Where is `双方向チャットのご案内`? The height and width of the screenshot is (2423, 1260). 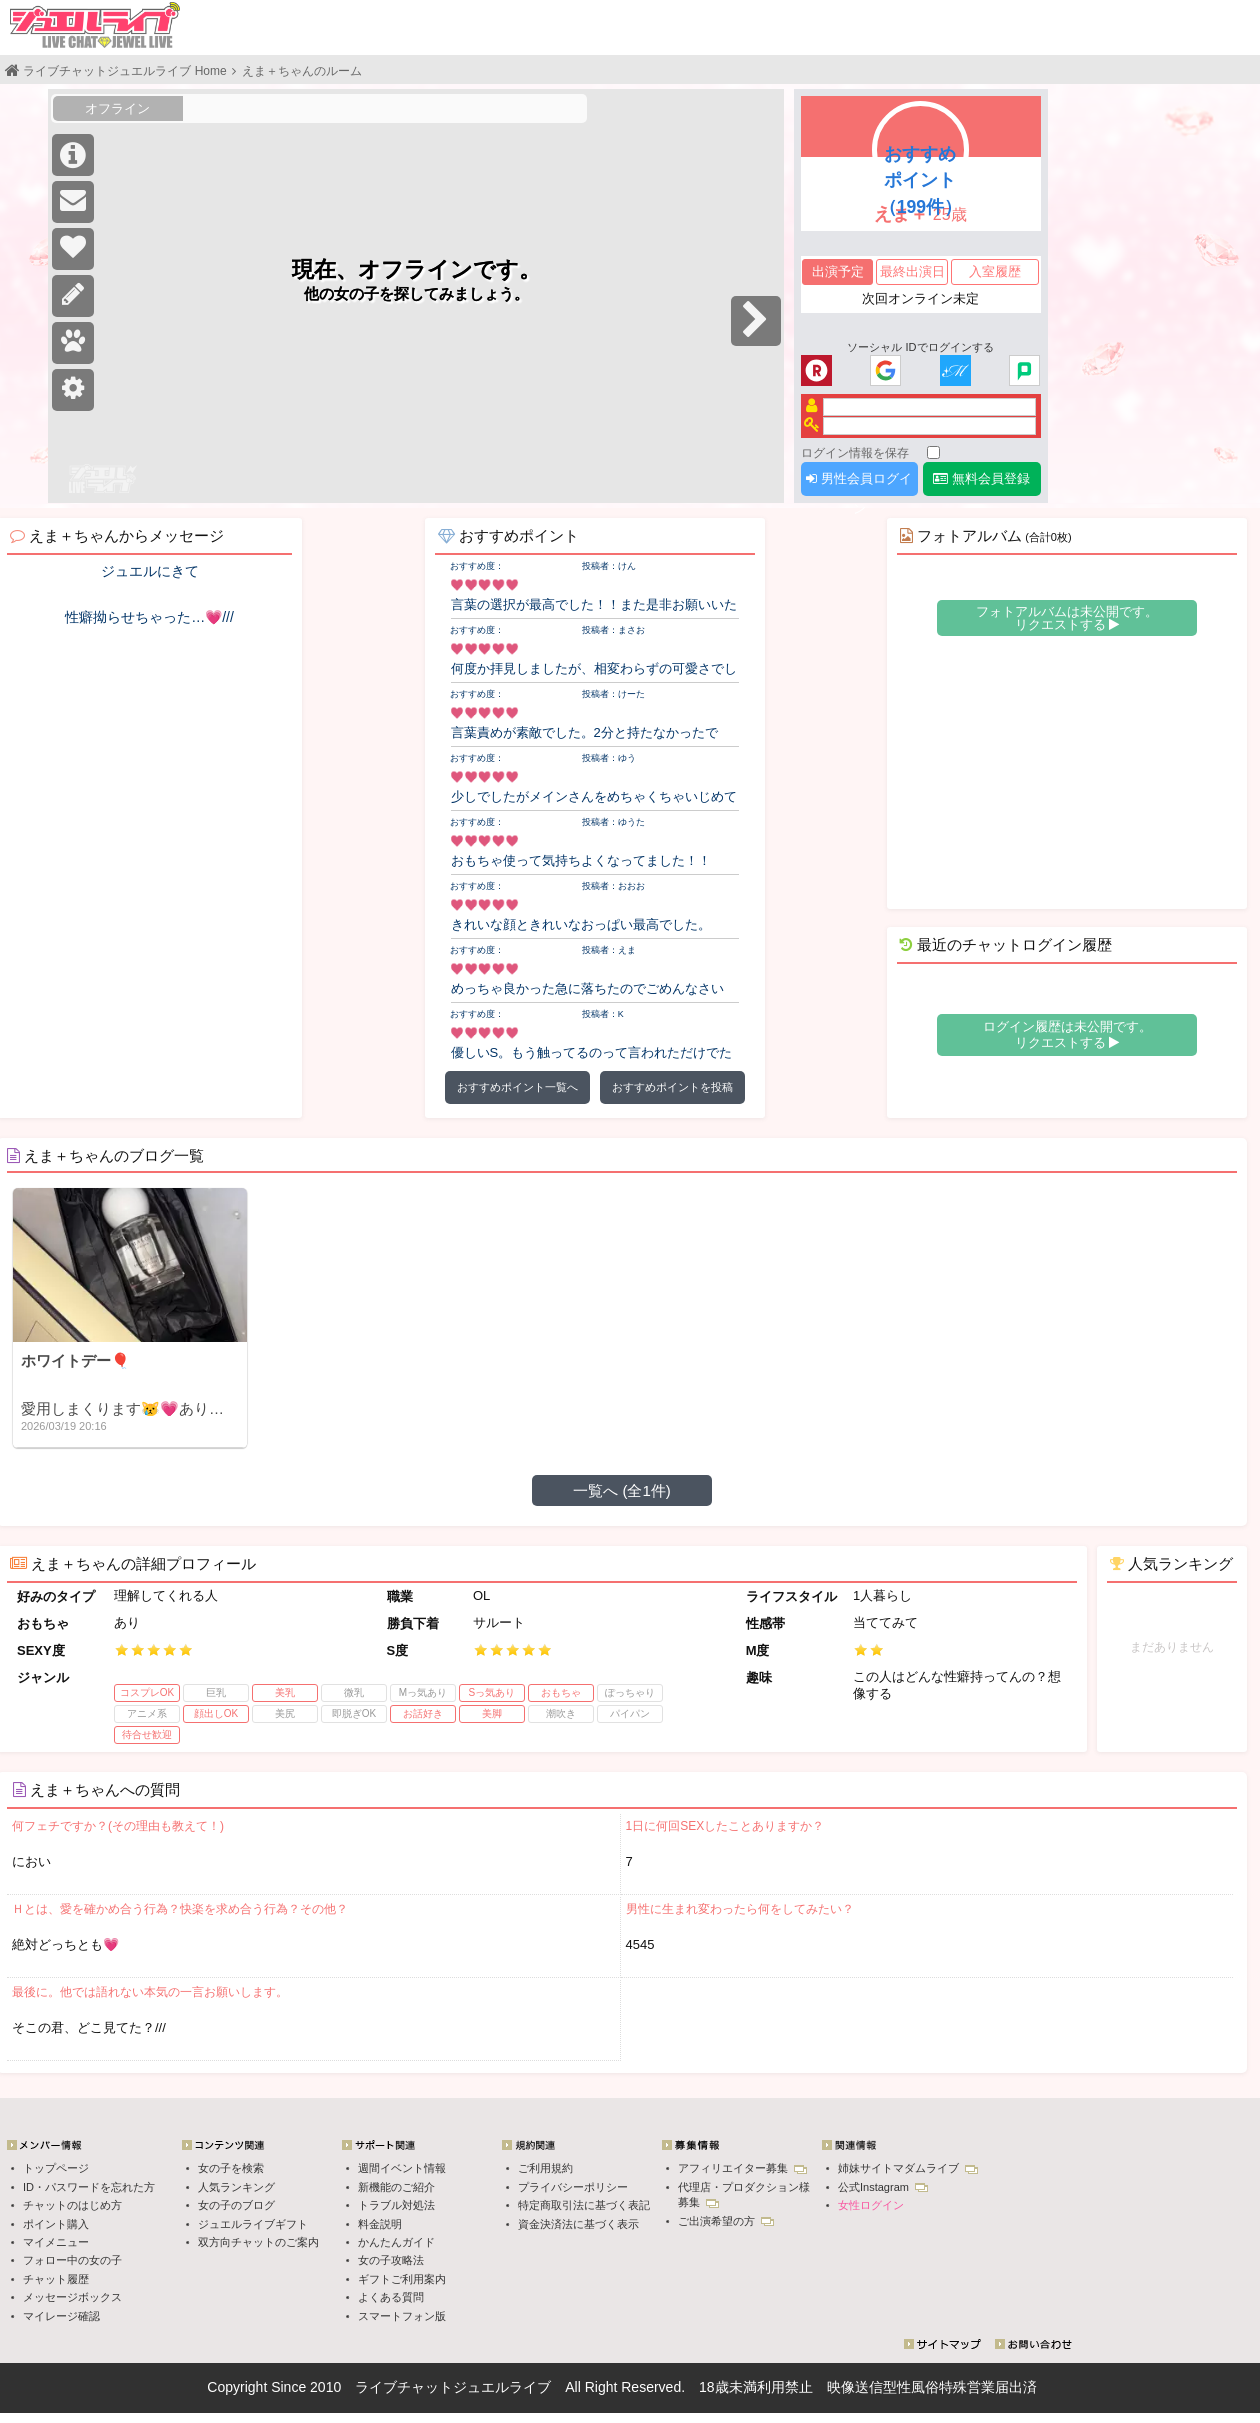
双方向チャットのご案内 is located at coordinates (258, 2242).